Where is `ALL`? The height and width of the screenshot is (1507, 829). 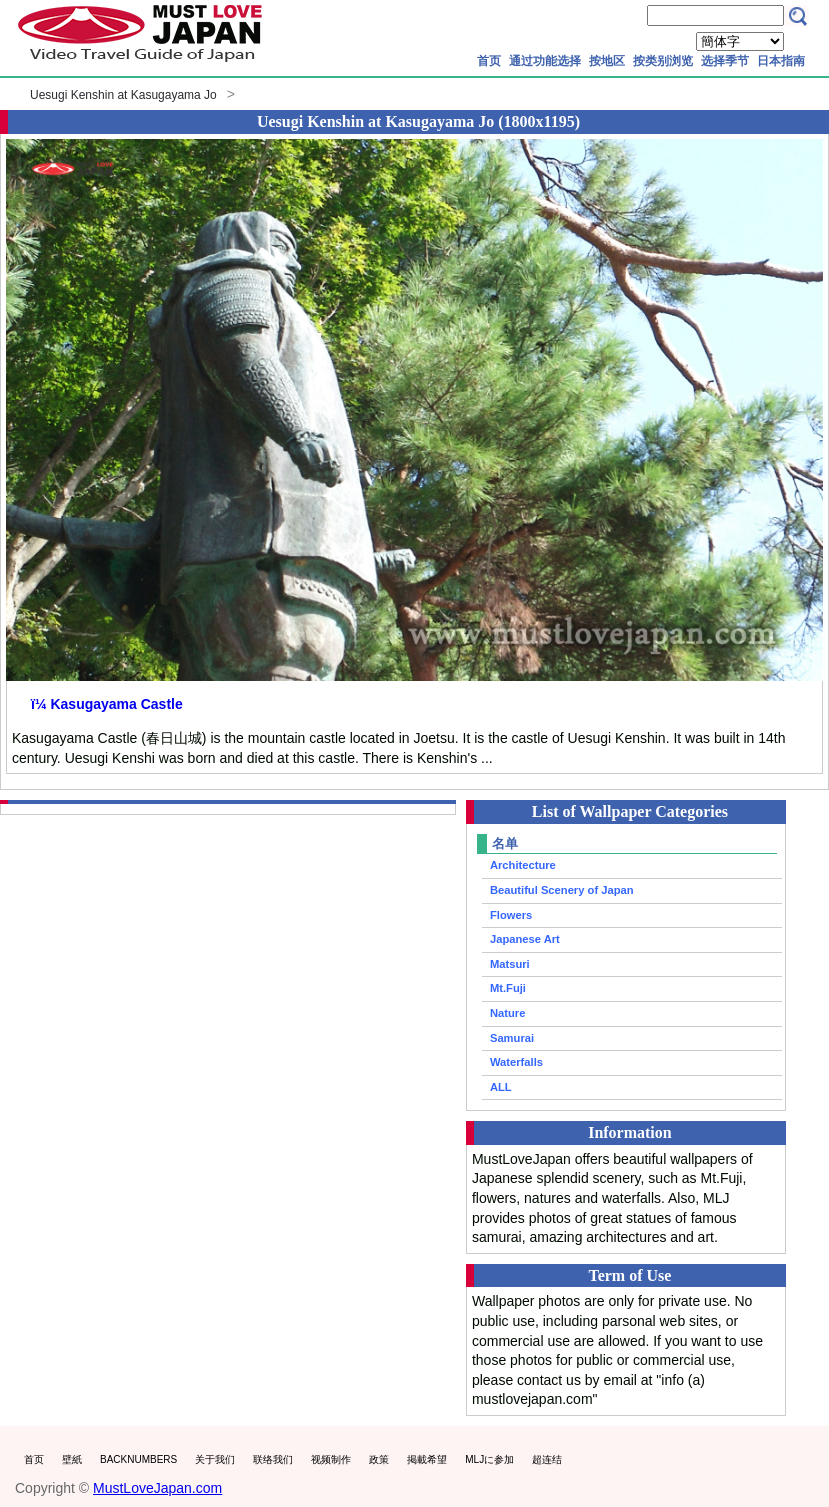
ALL is located at coordinates (501, 1087).